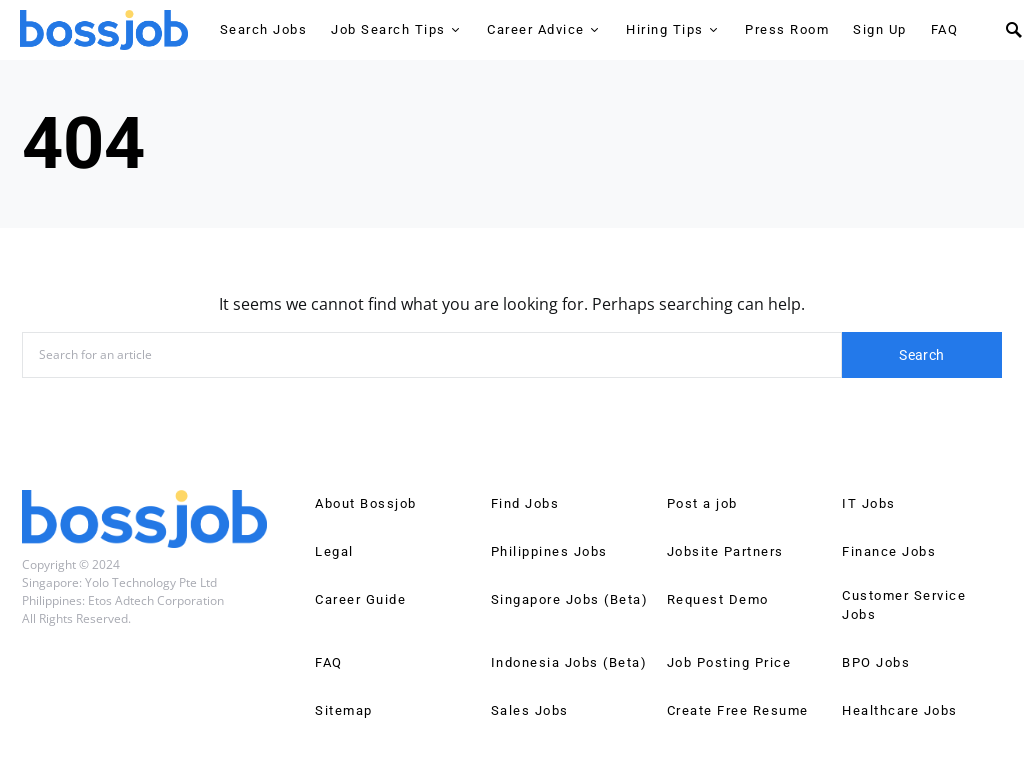 The height and width of the screenshot is (769, 1024). Describe the element at coordinates (869, 503) in the screenshot. I see `IT Jobs` at that location.